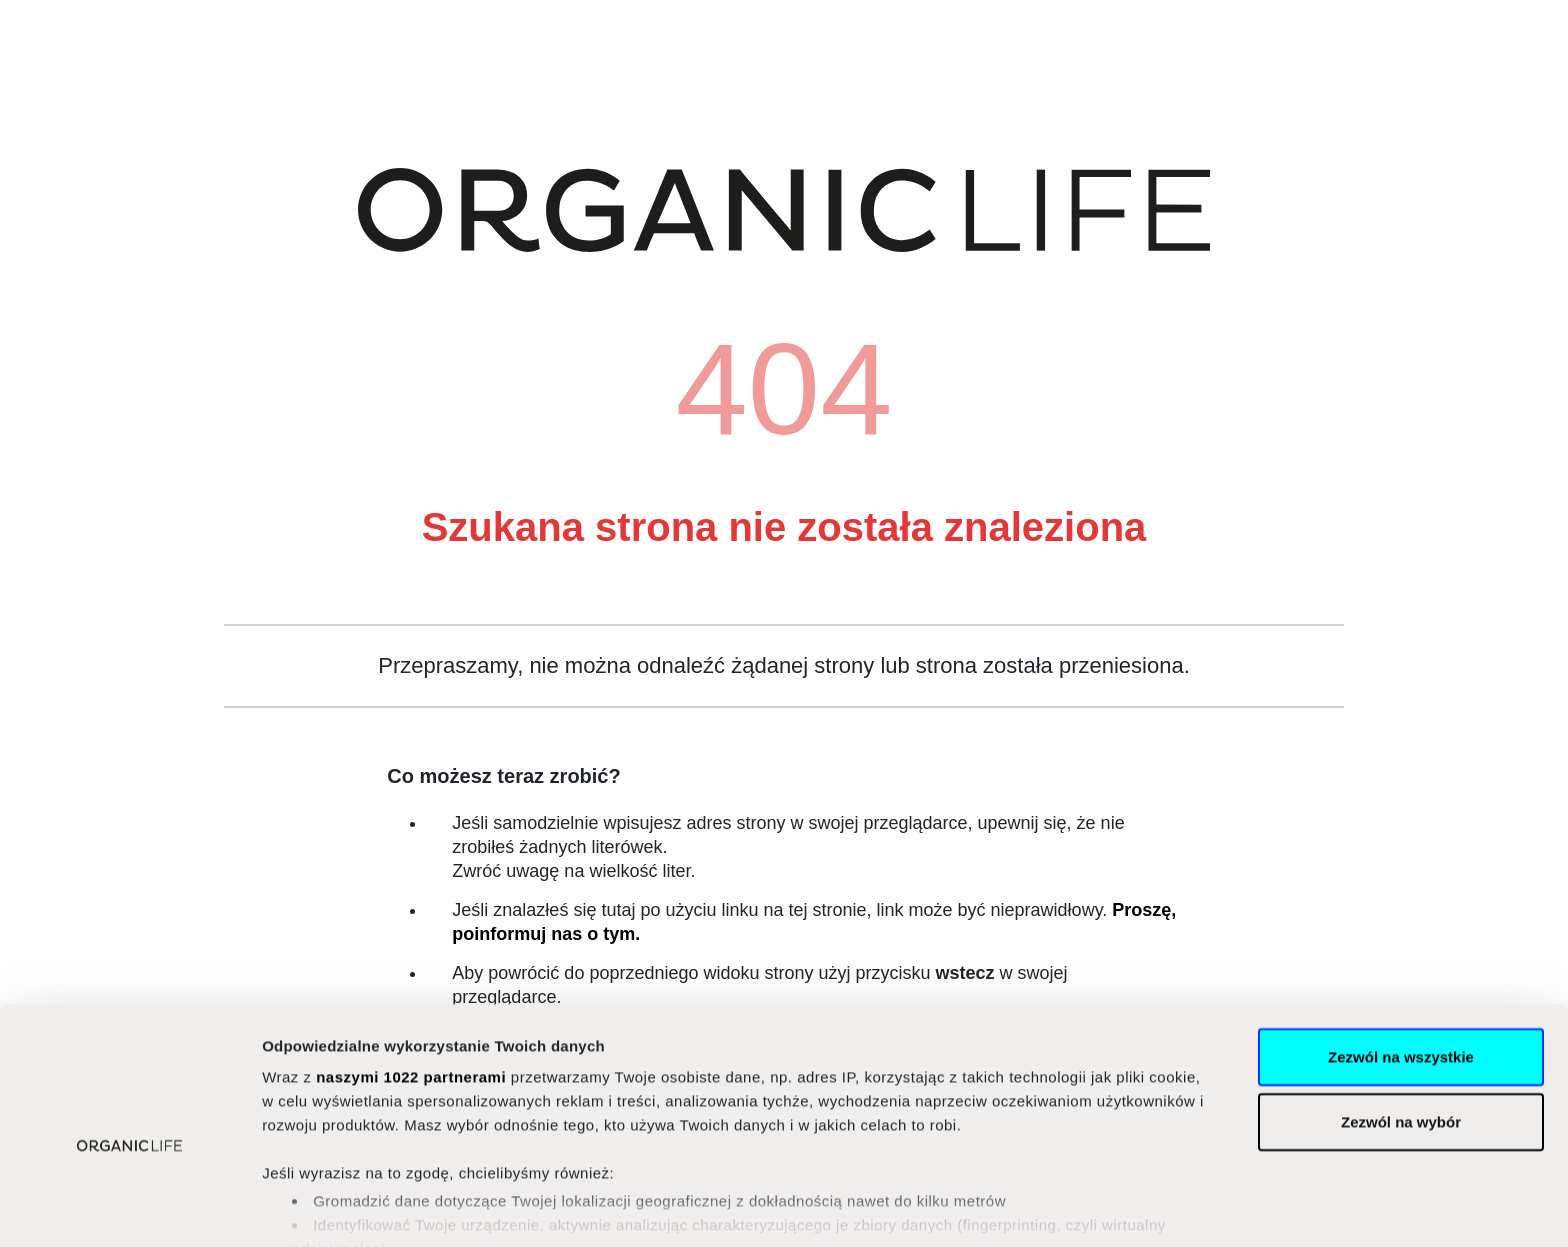 The width and height of the screenshot is (1568, 1247). Describe the element at coordinates (129, 1208) in the screenshot. I see `[Cookiebot od Usercentrics - otwiera się w nowym oknie]` at that location.